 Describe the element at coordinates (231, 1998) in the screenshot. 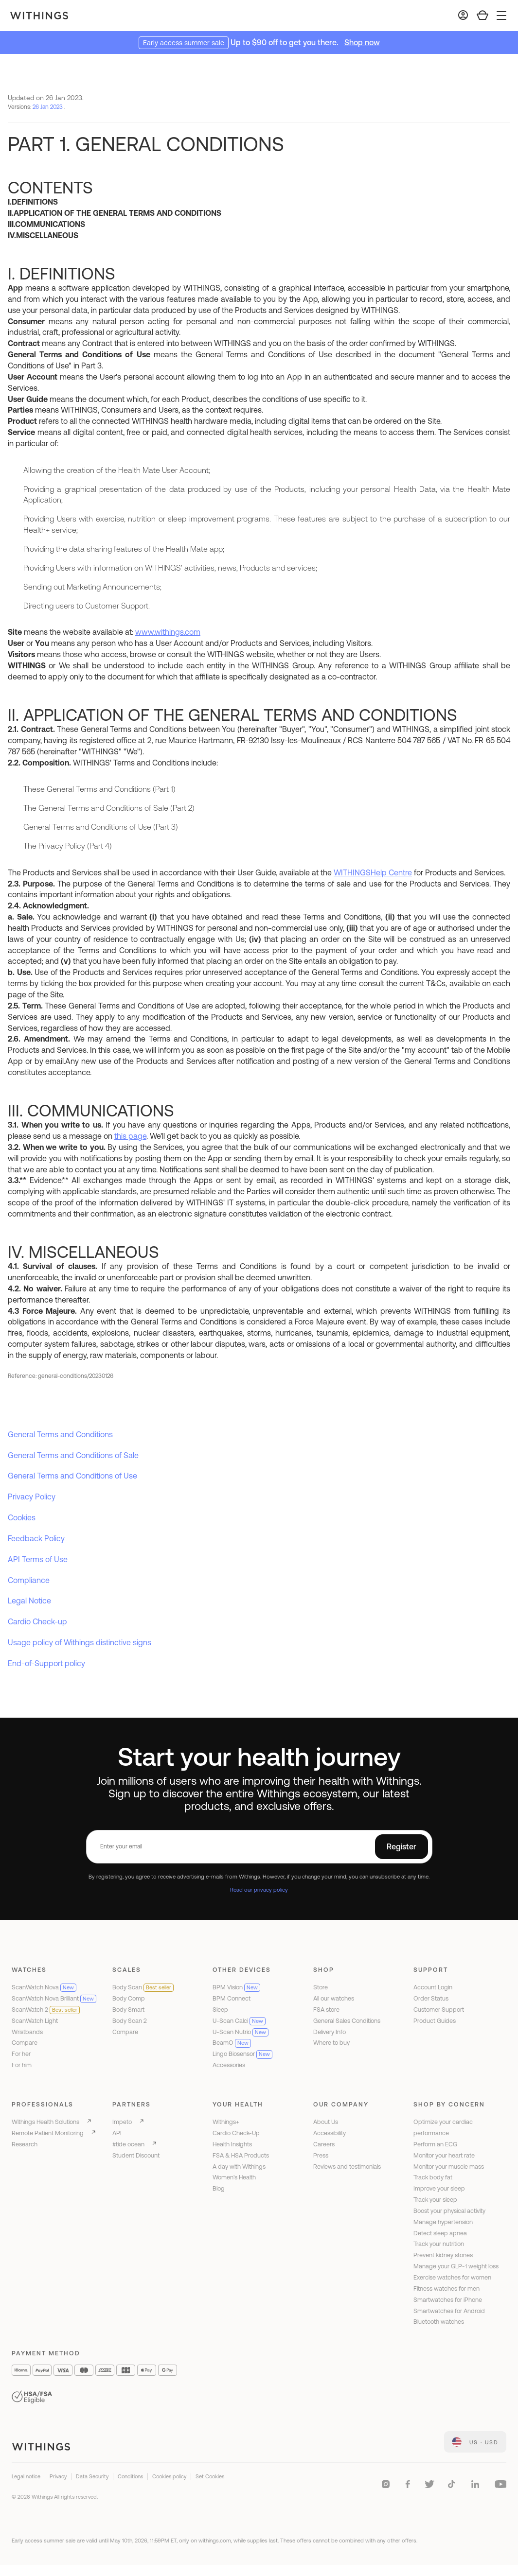

I see `BPM Connect` at that location.